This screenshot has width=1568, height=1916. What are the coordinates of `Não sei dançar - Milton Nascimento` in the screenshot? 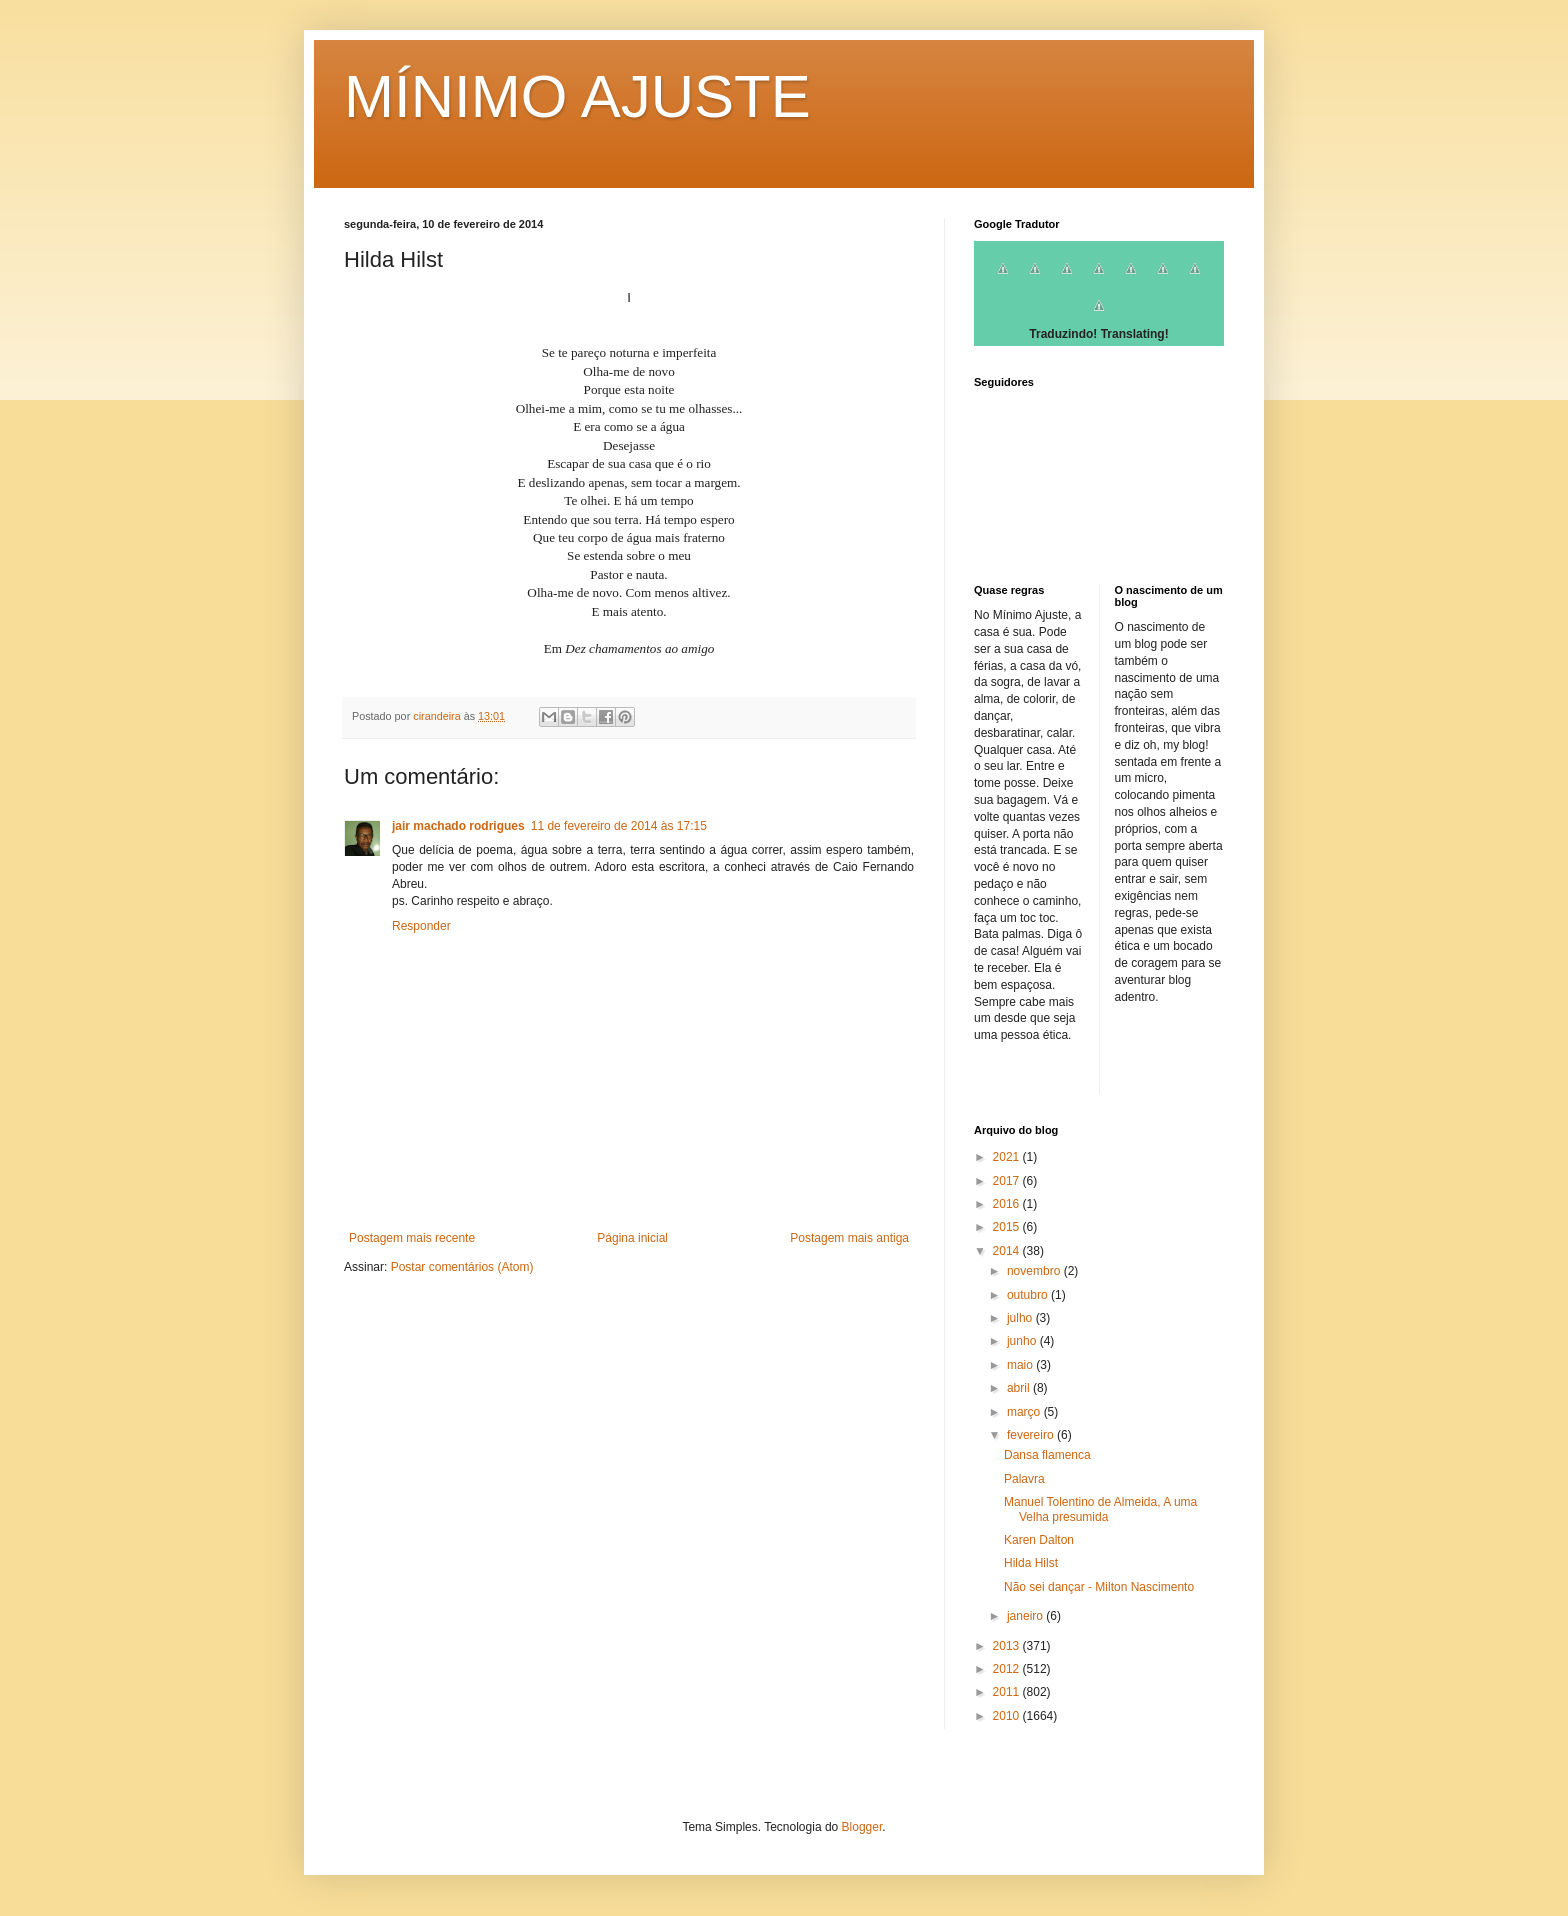 It's located at (1099, 1587).